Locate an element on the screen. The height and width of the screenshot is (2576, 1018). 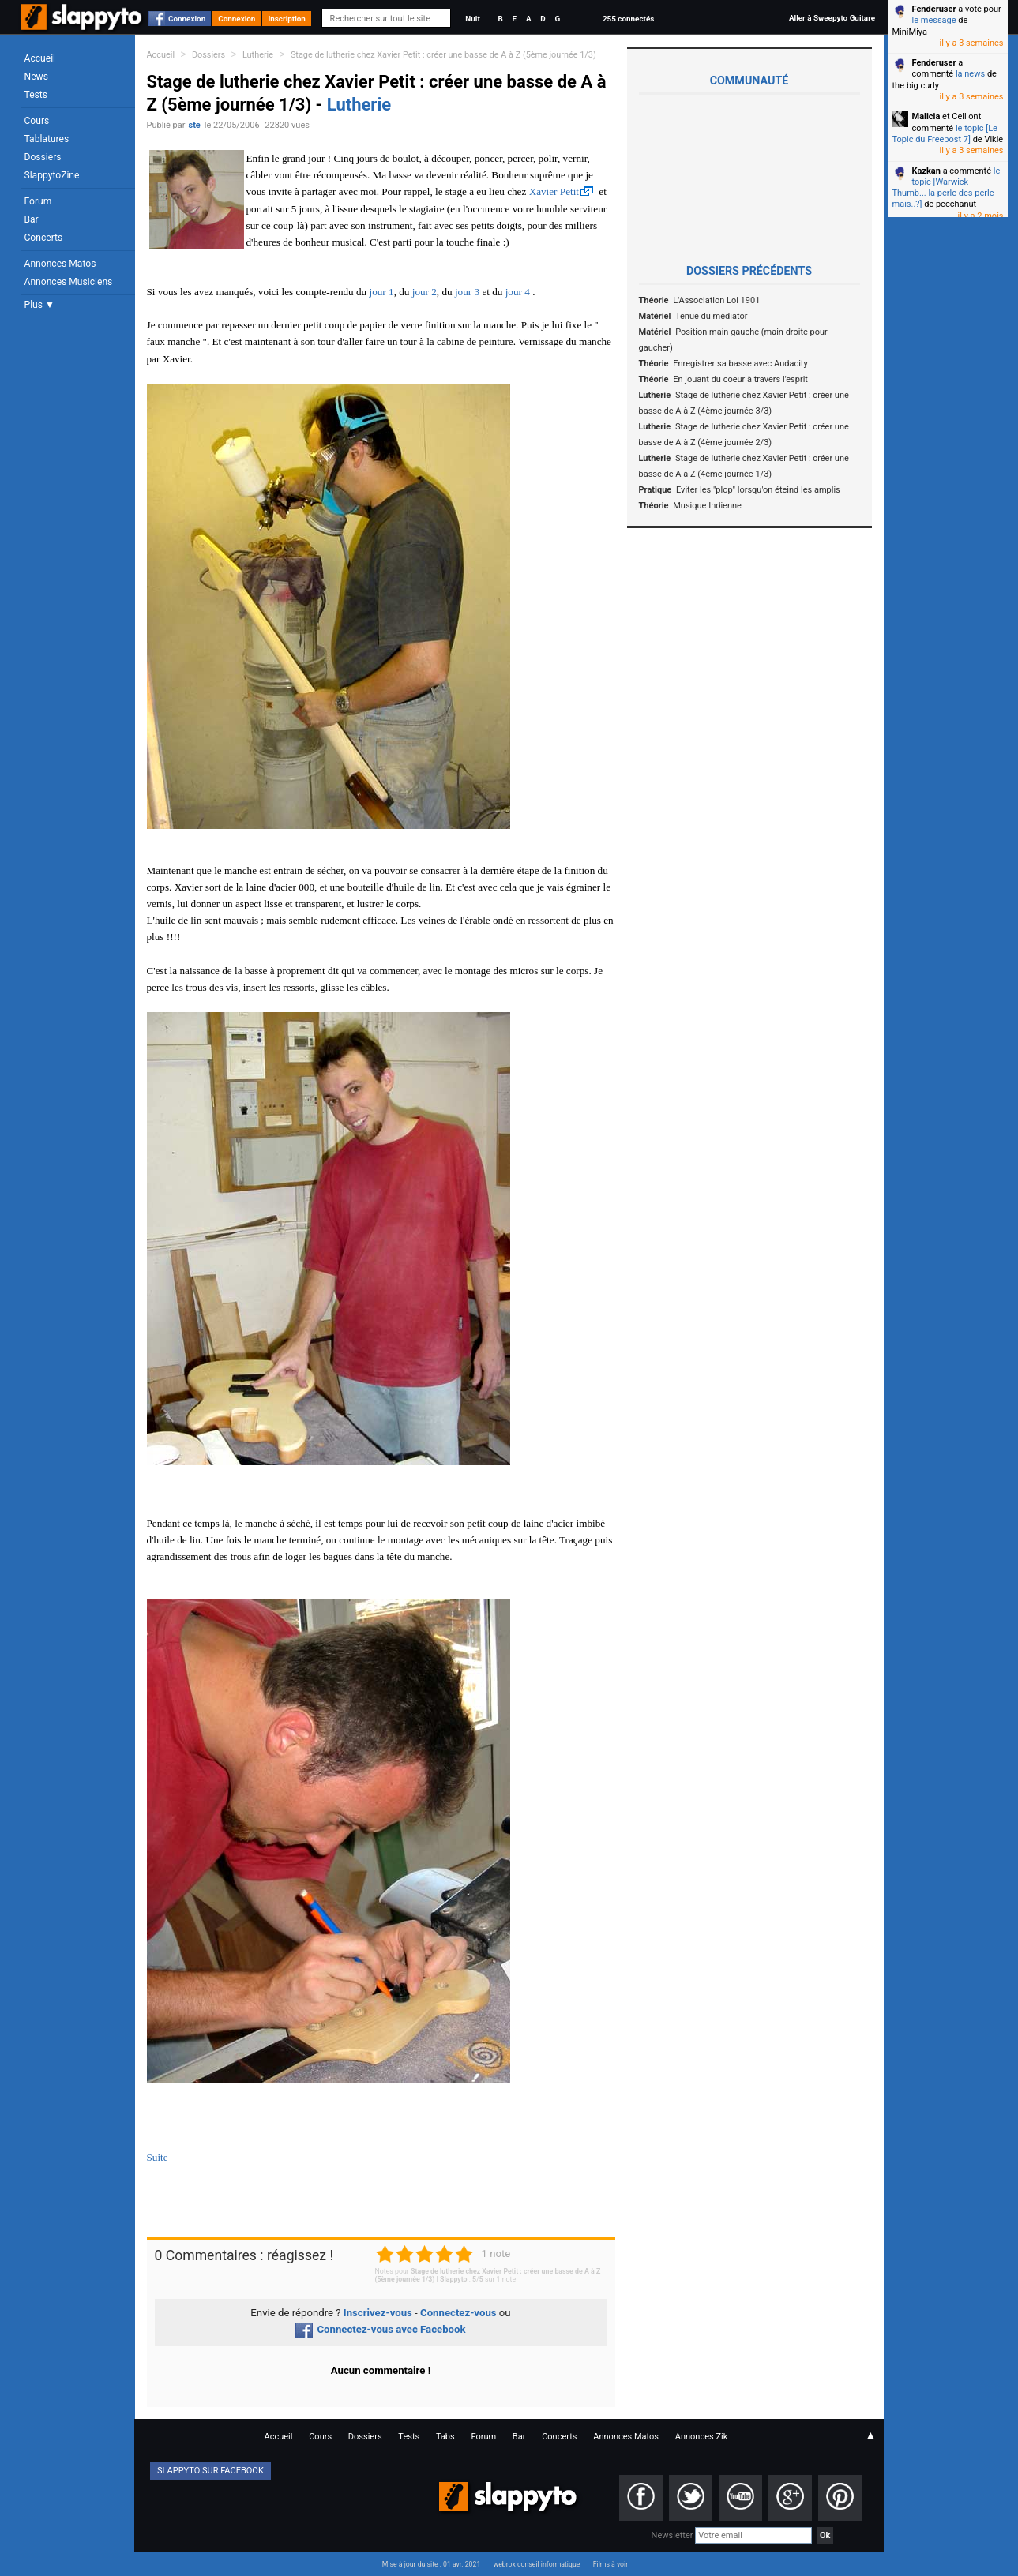
Accueil is located at coordinates (40, 58).